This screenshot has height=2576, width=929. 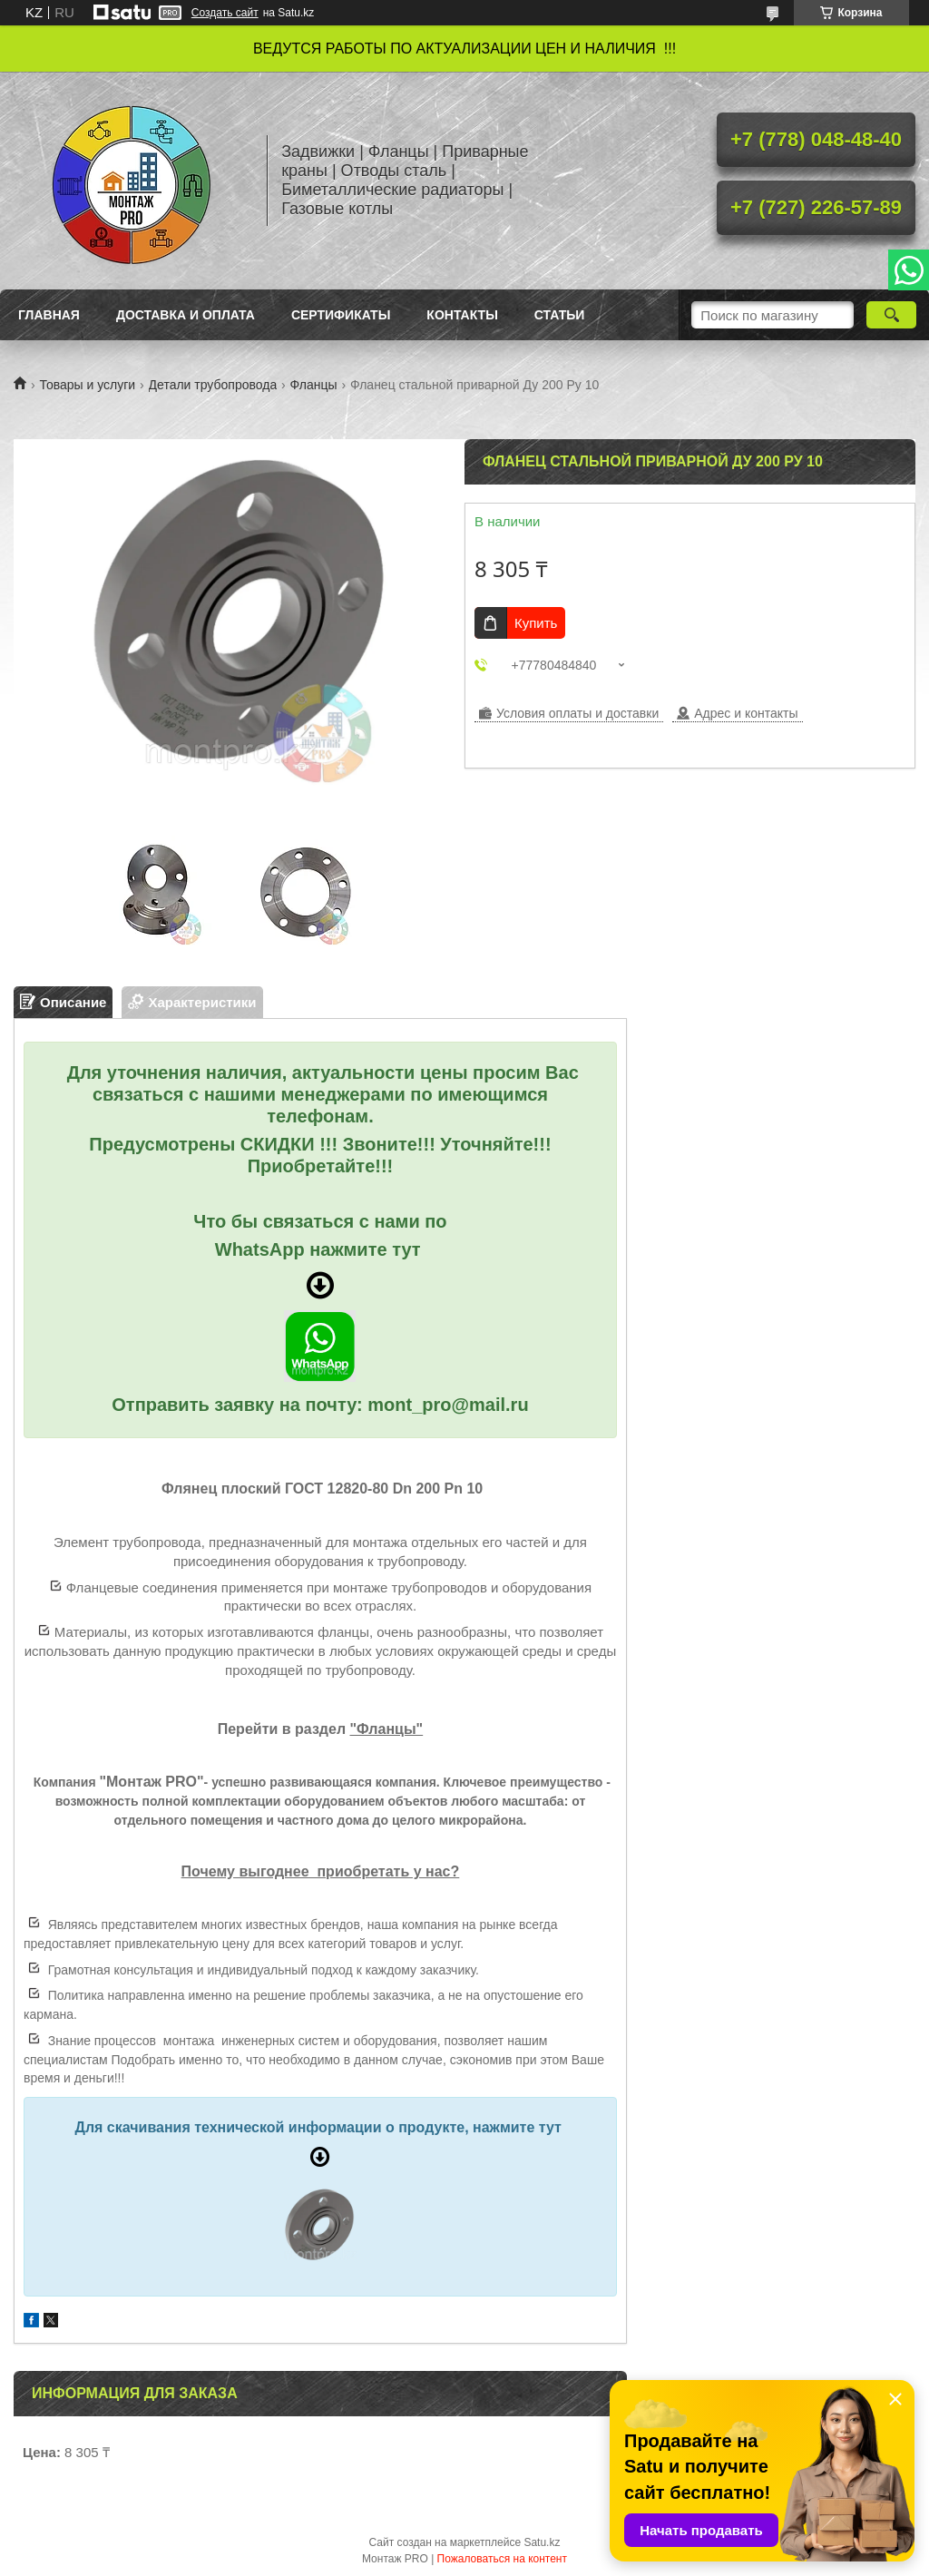 What do you see at coordinates (185, 315) in the screenshot?
I see `Доставка и оплата` at bounding box center [185, 315].